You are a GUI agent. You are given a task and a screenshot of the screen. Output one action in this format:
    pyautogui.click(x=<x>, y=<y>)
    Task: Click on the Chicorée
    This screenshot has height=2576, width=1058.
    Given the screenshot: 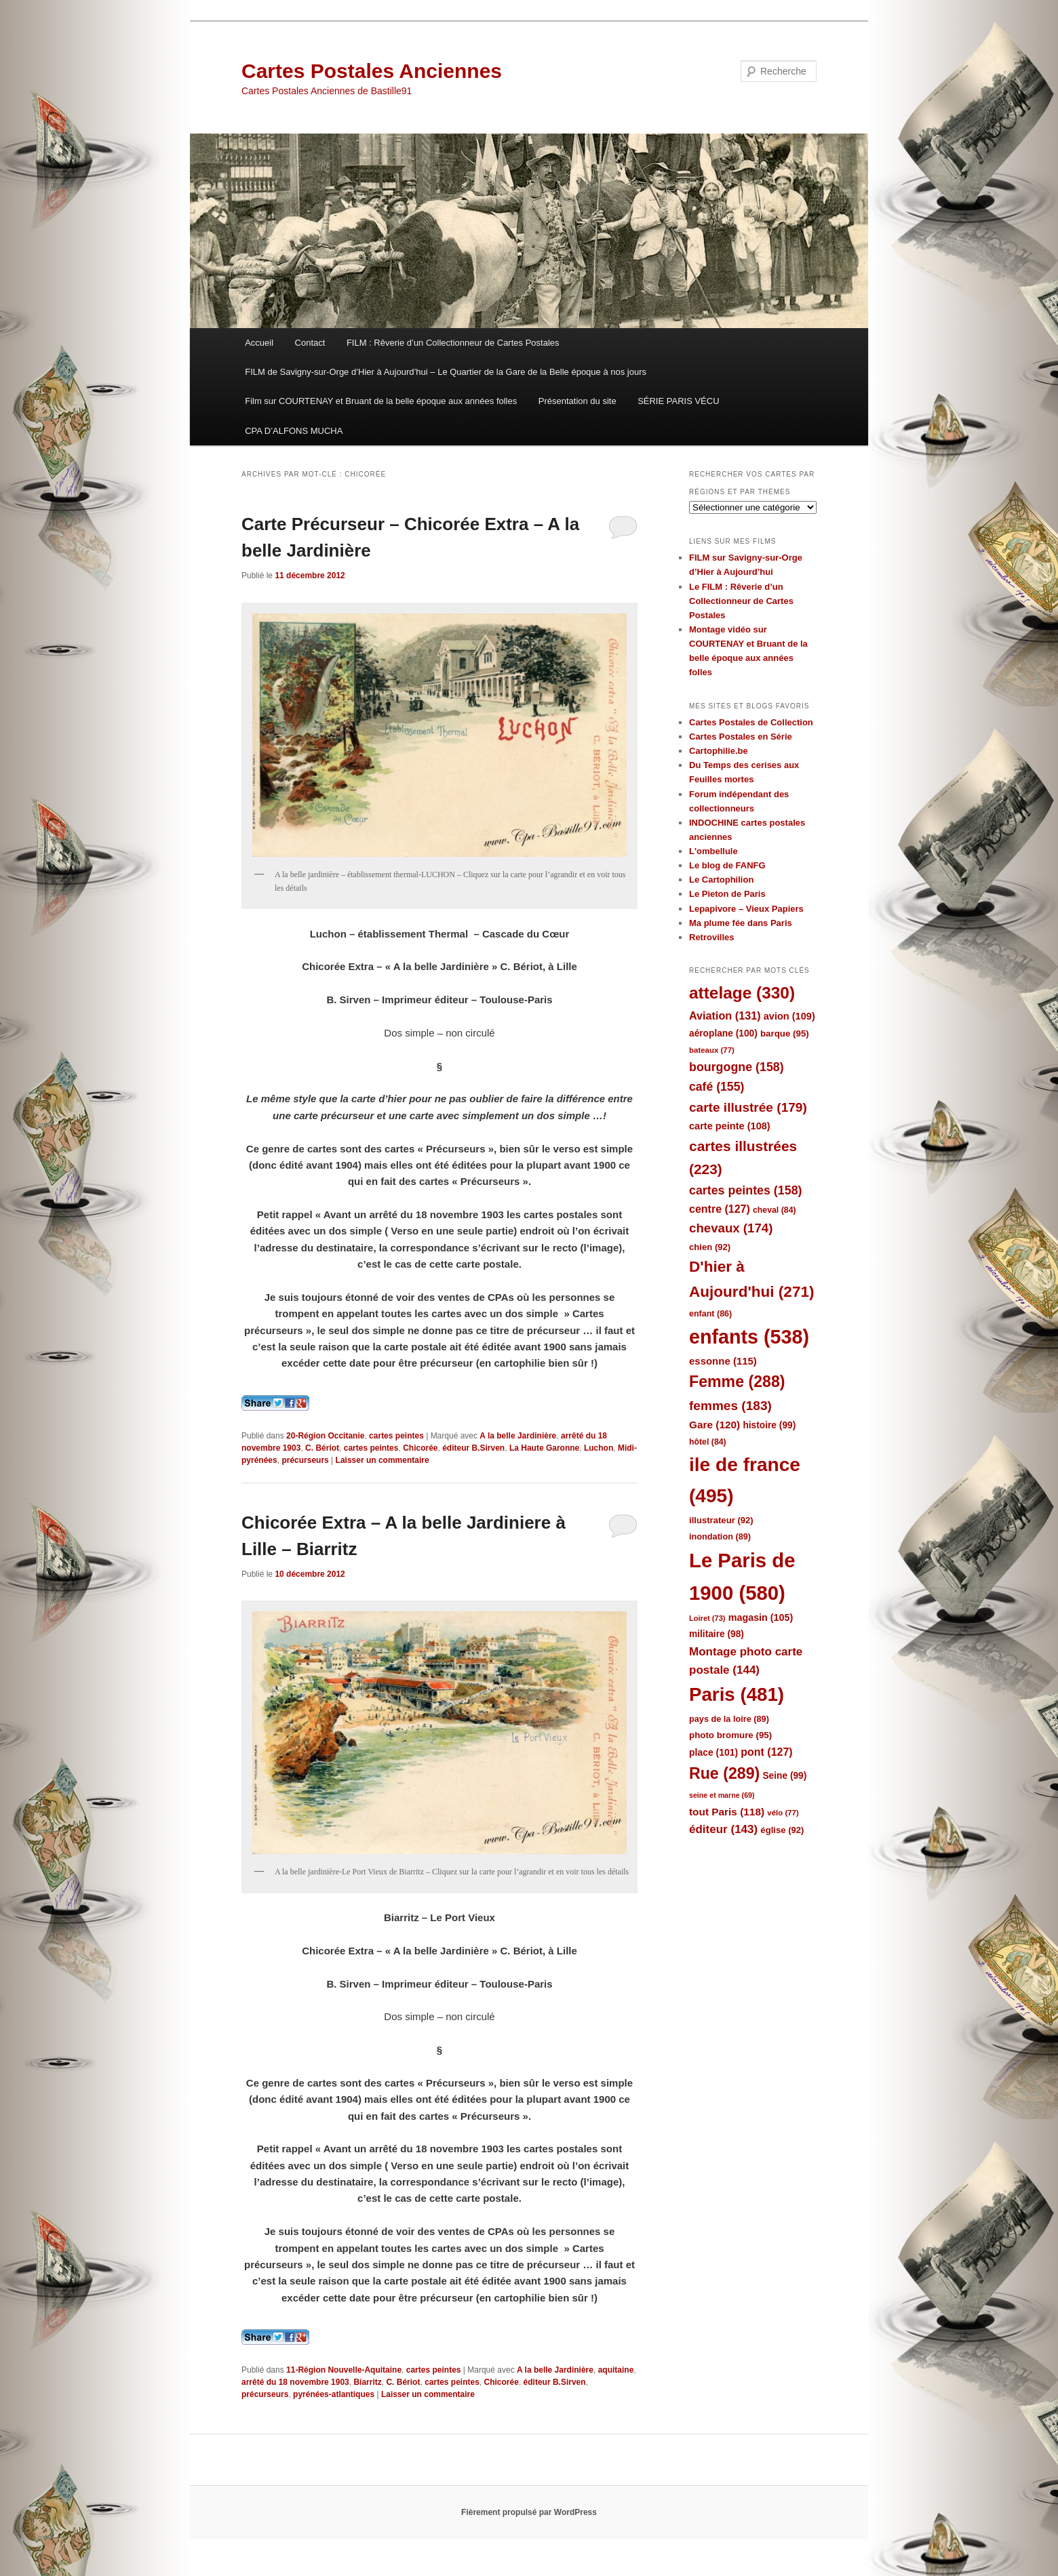 What is the action you would take?
    pyautogui.click(x=420, y=1448)
    